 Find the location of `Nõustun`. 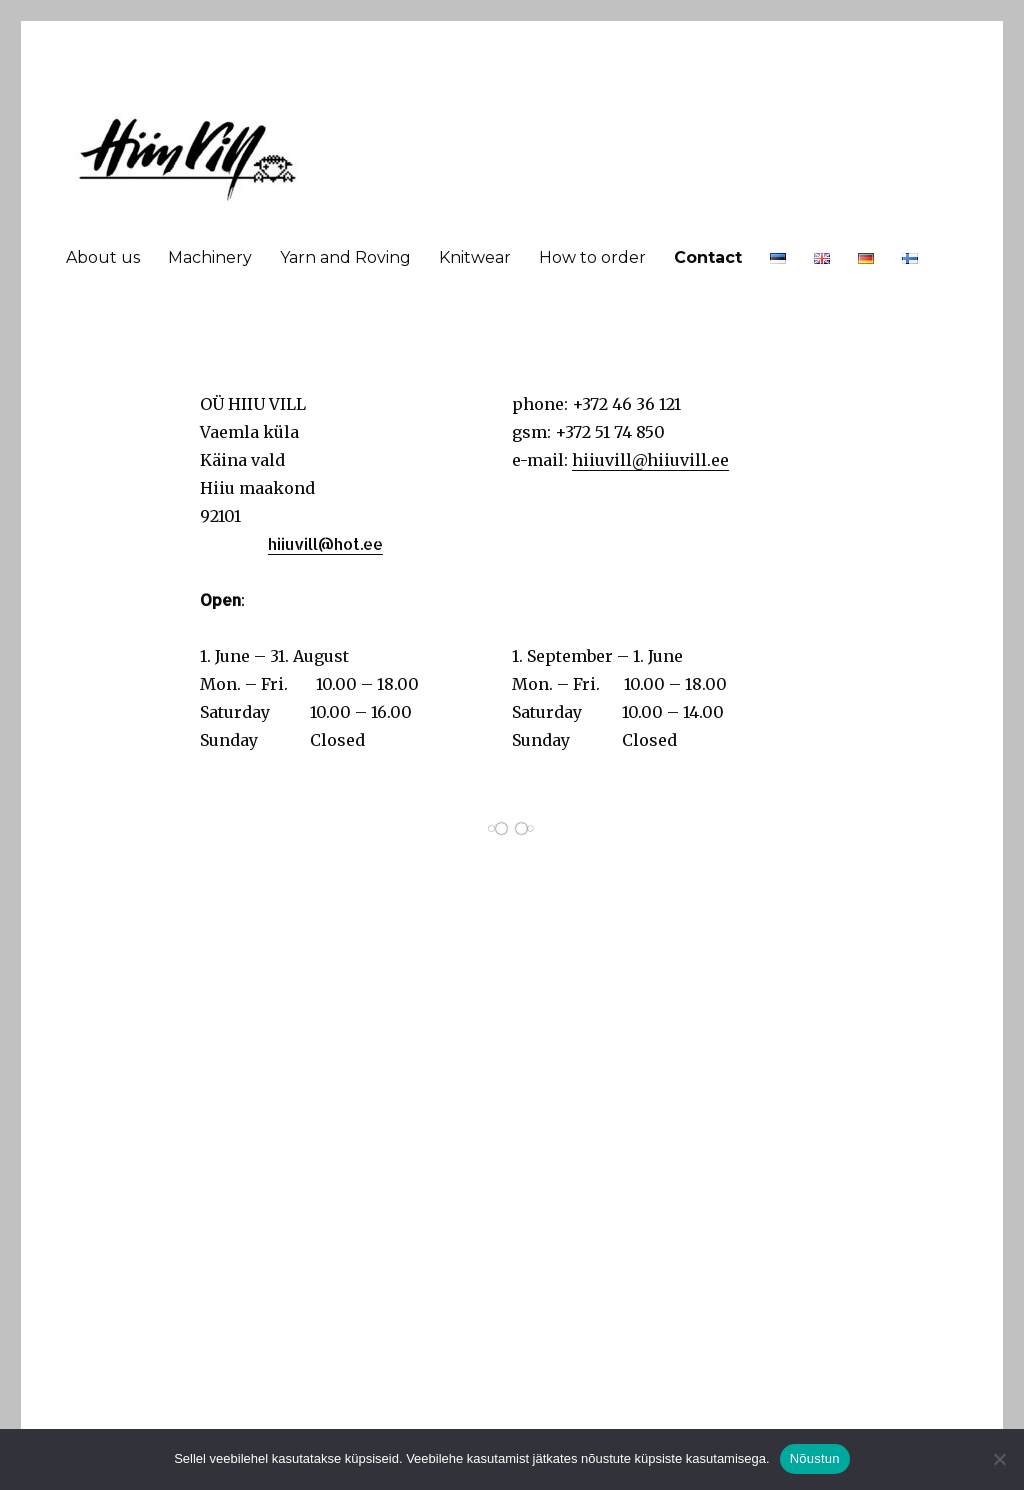

Nõustun is located at coordinates (815, 1458).